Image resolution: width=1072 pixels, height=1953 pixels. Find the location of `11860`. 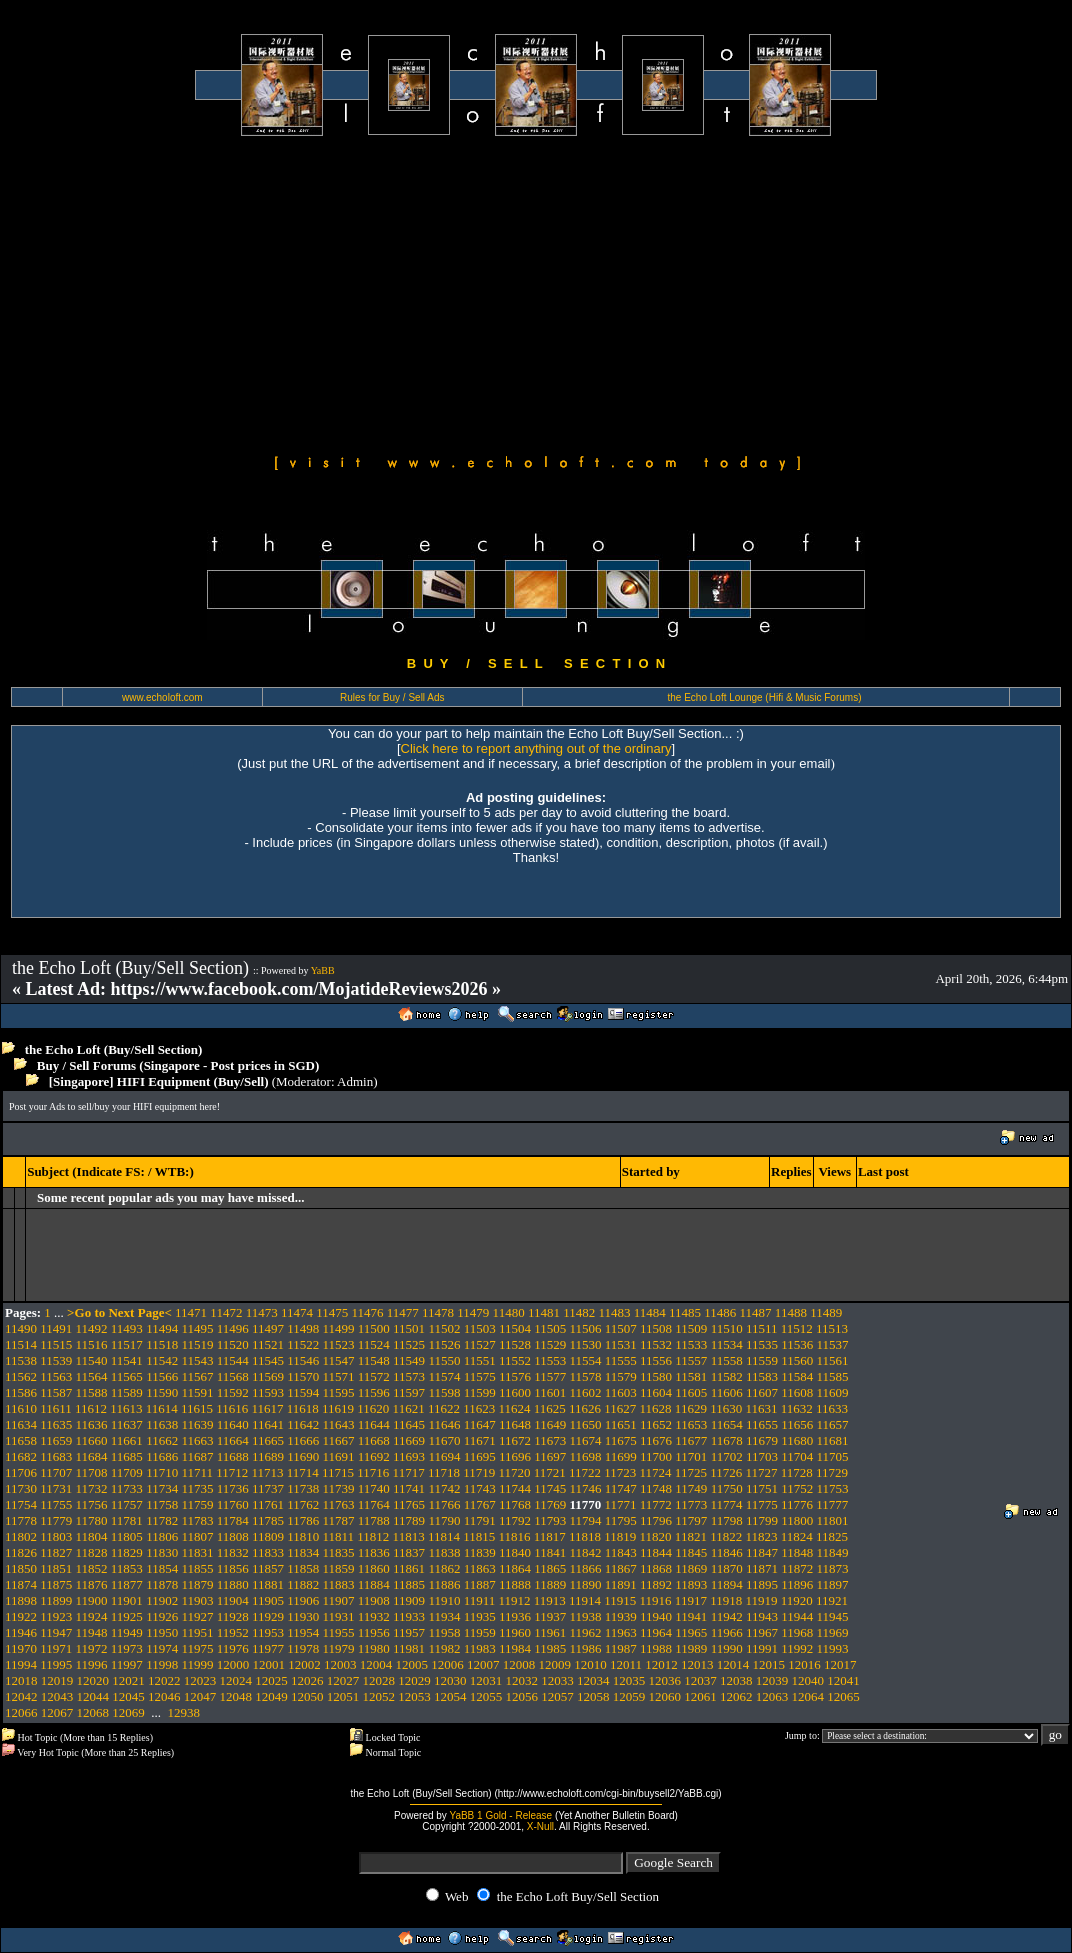

11860 is located at coordinates (374, 1568).